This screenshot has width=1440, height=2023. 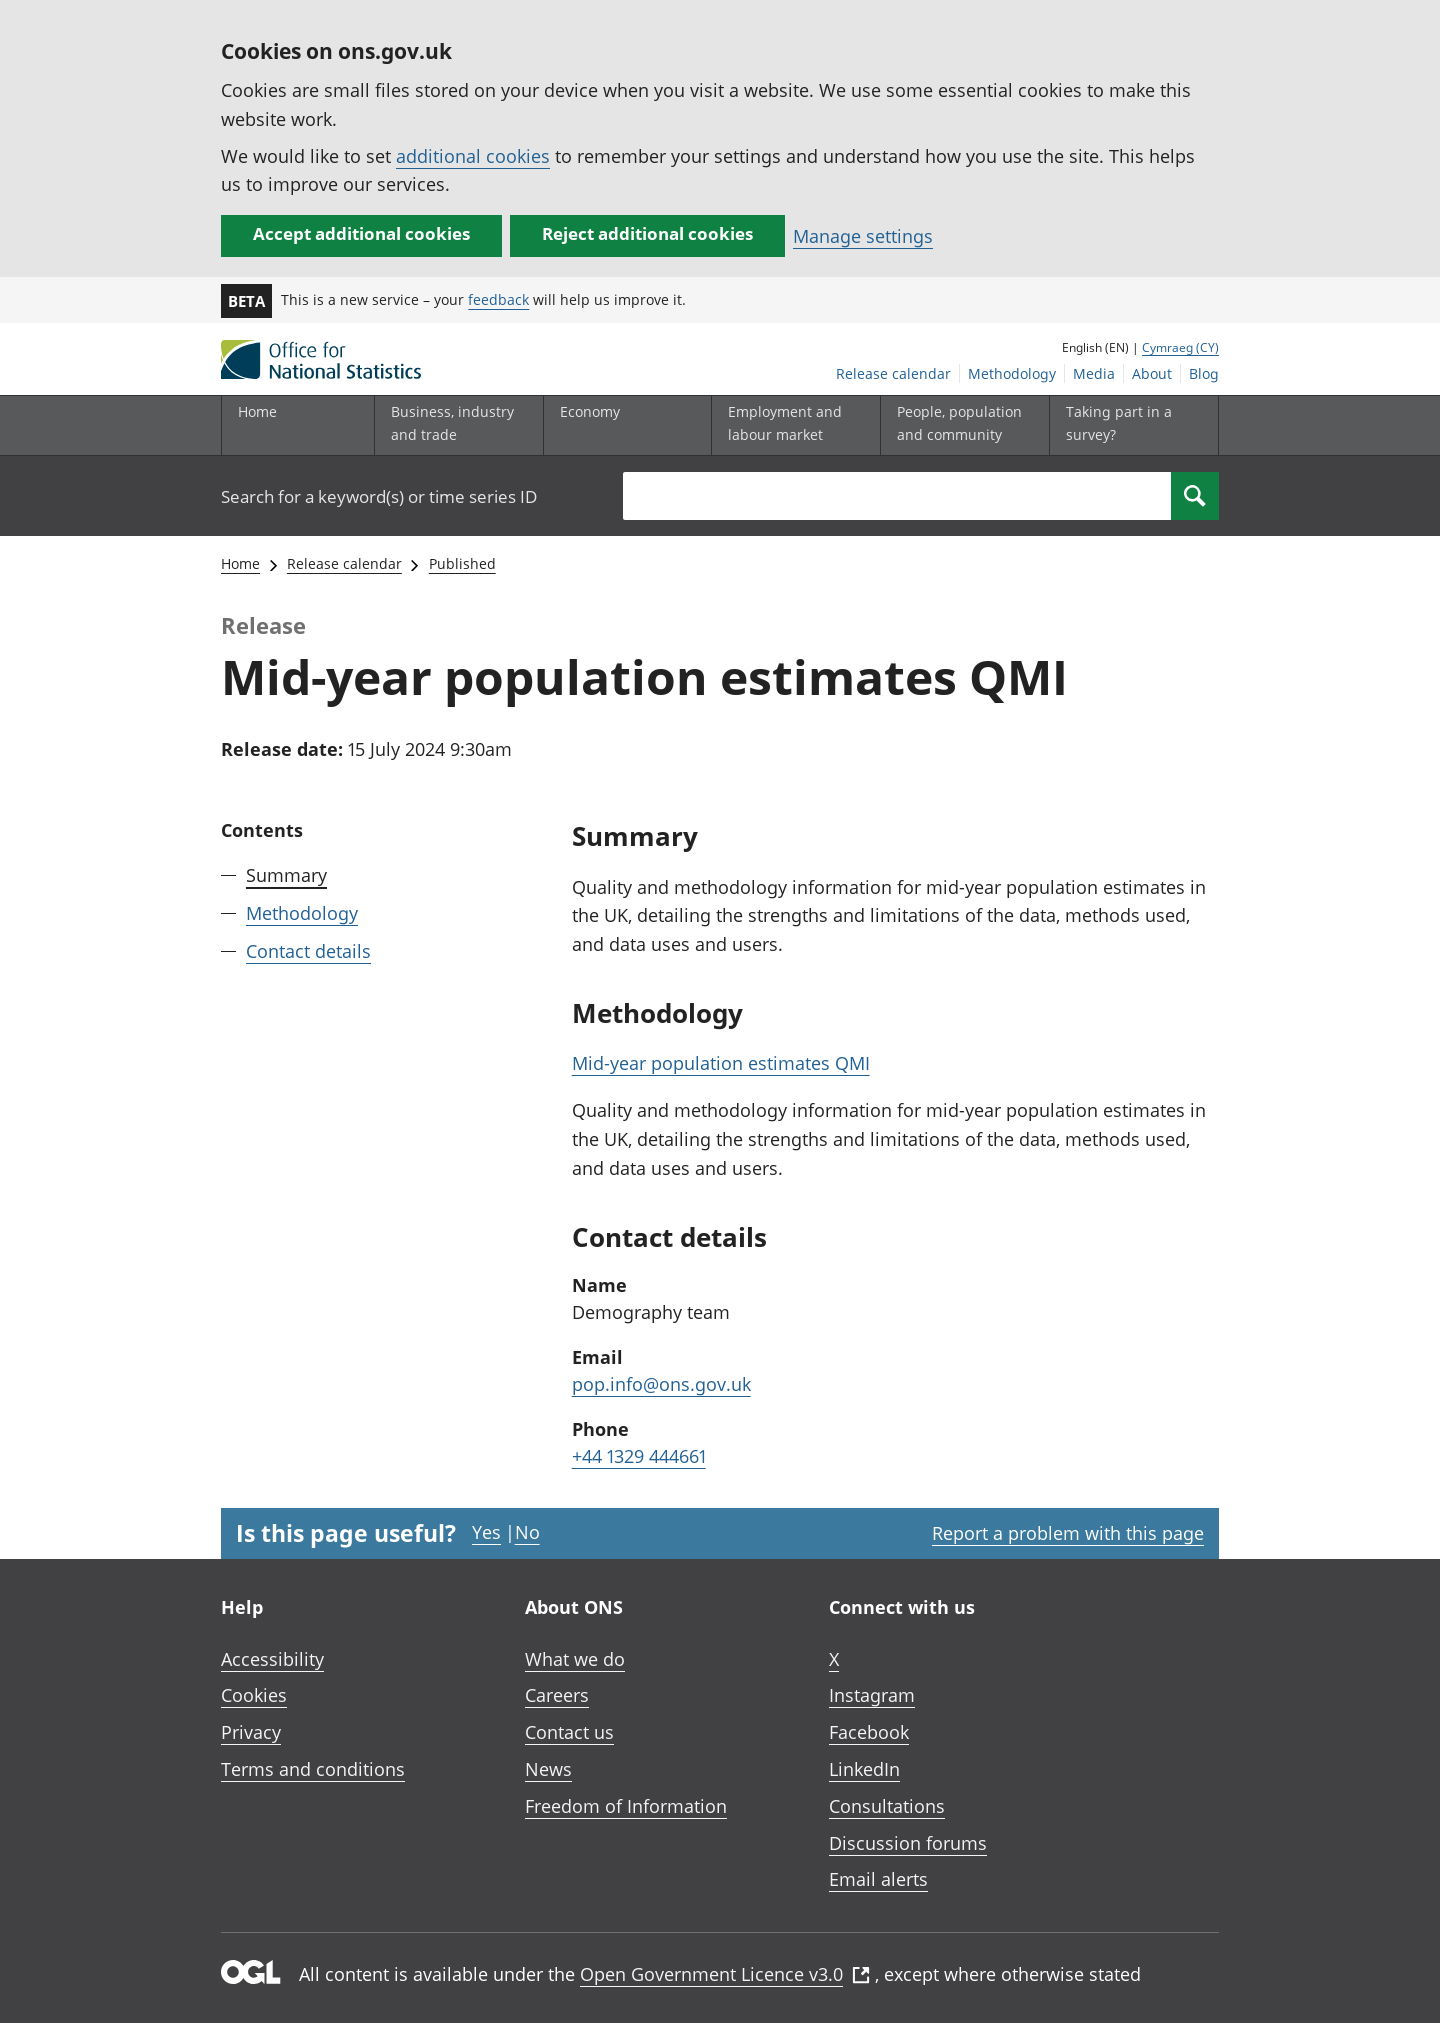 I want to click on [Economy sub menu toggle], so click(x=623, y=425).